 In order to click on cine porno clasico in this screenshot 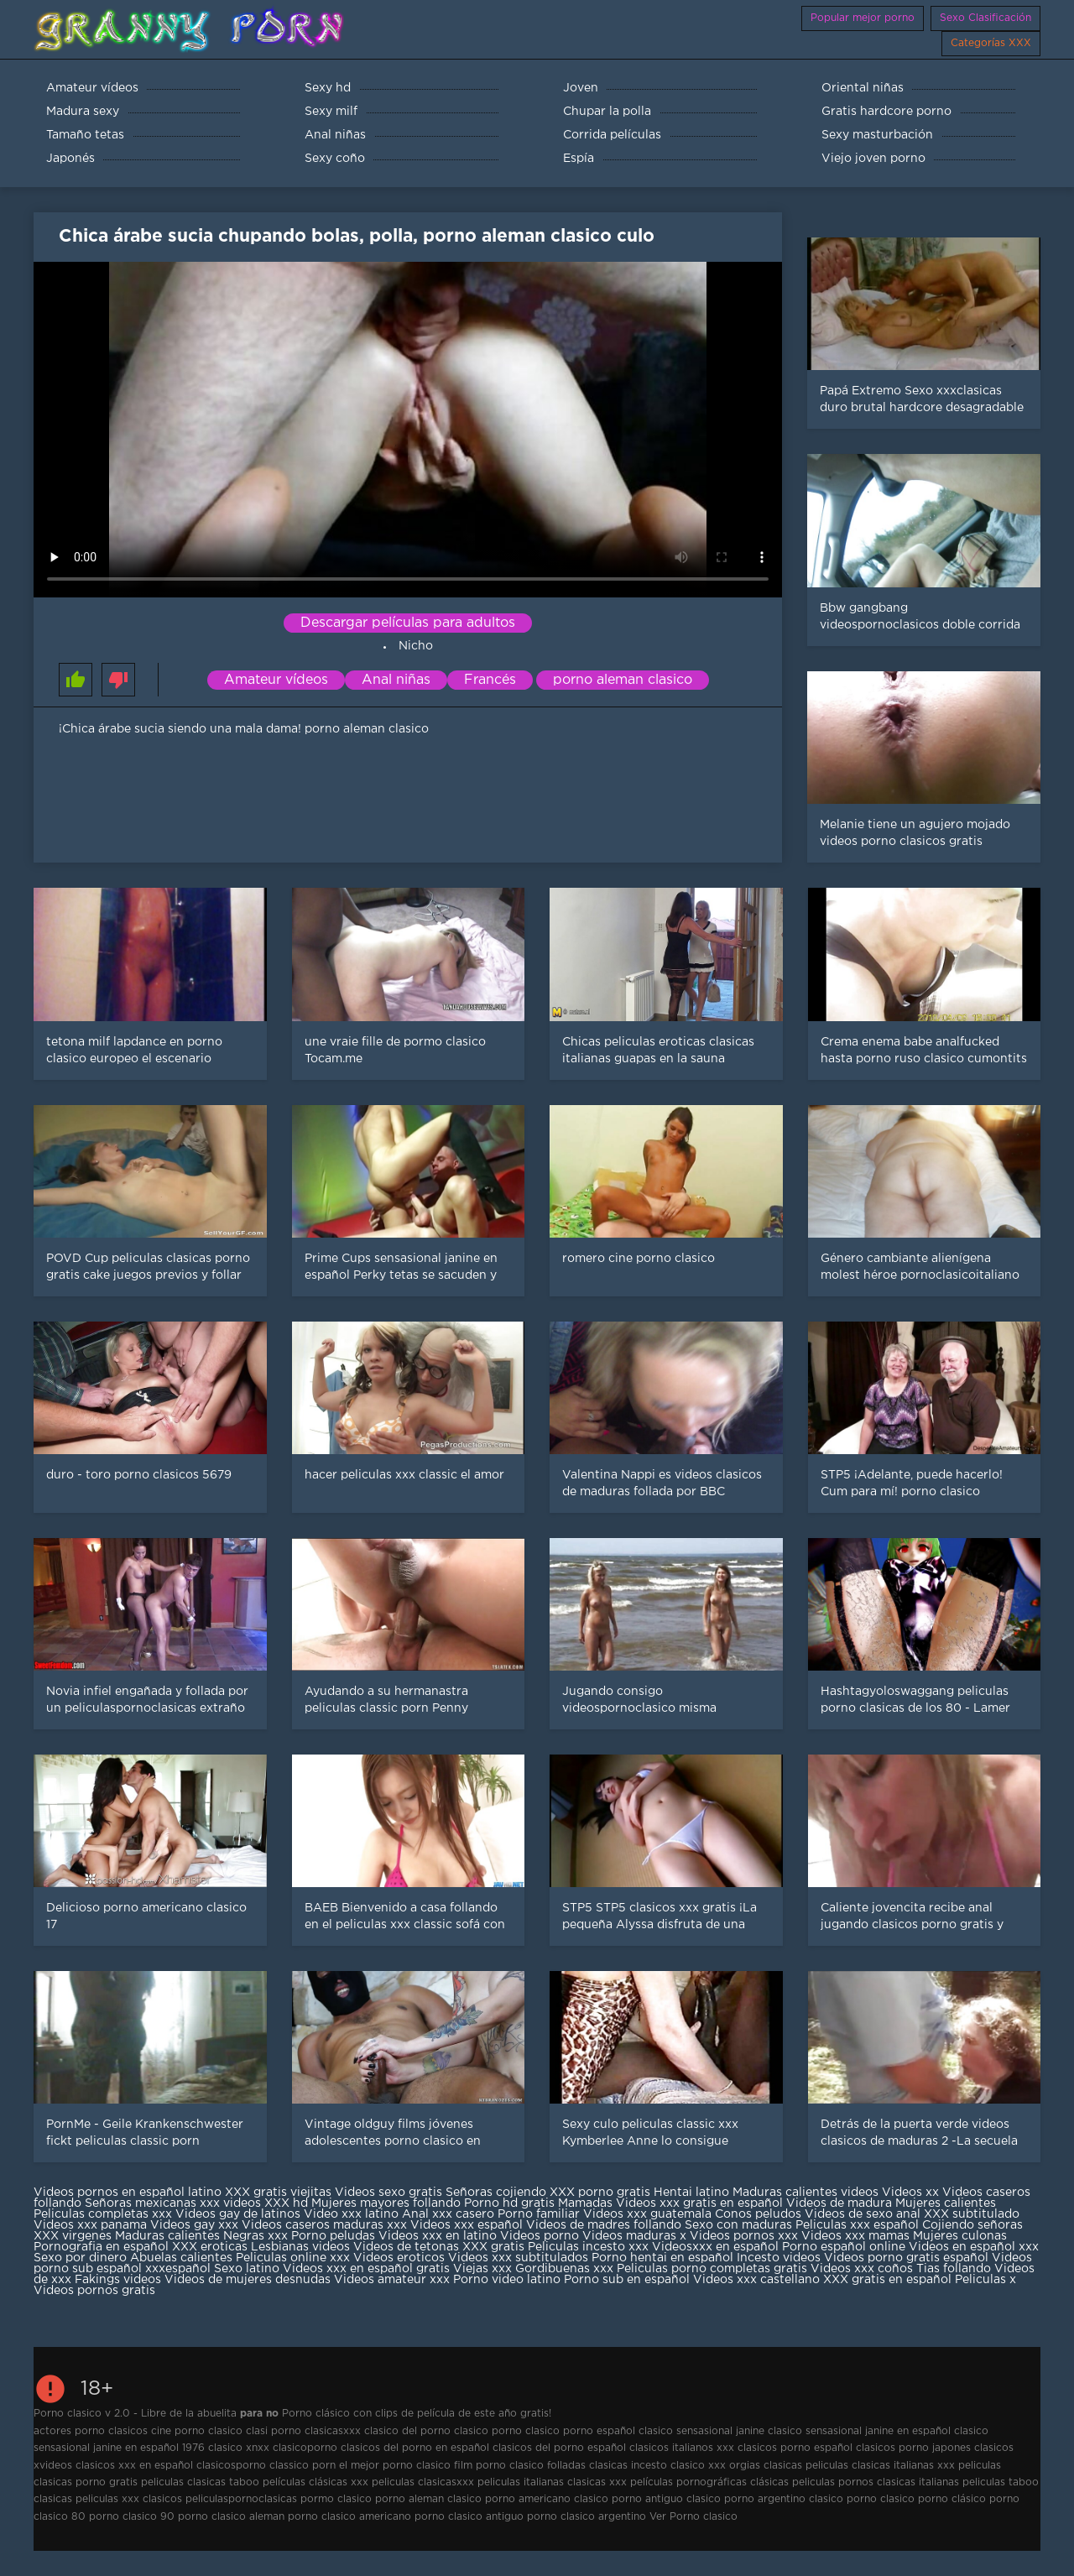, I will do `click(196, 2431)`.